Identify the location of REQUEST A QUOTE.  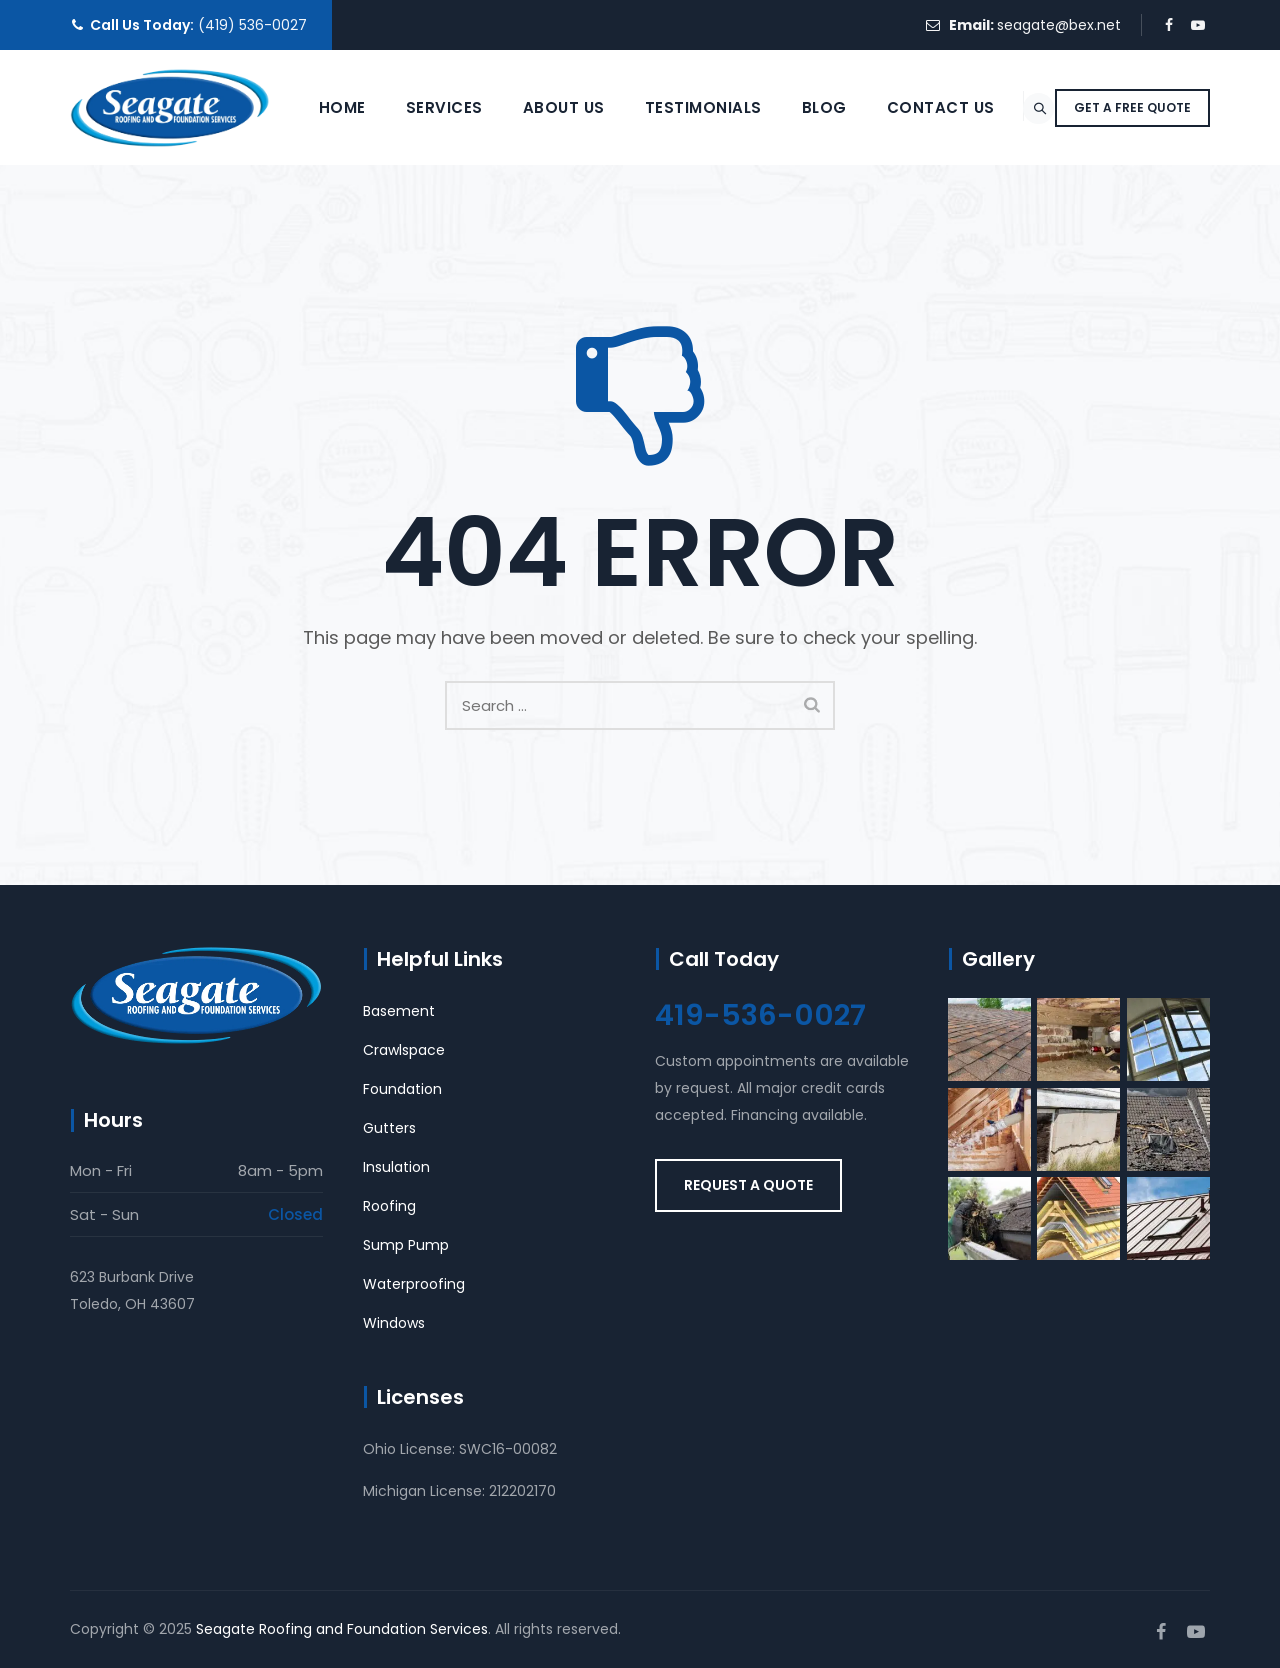
(748, 1185).